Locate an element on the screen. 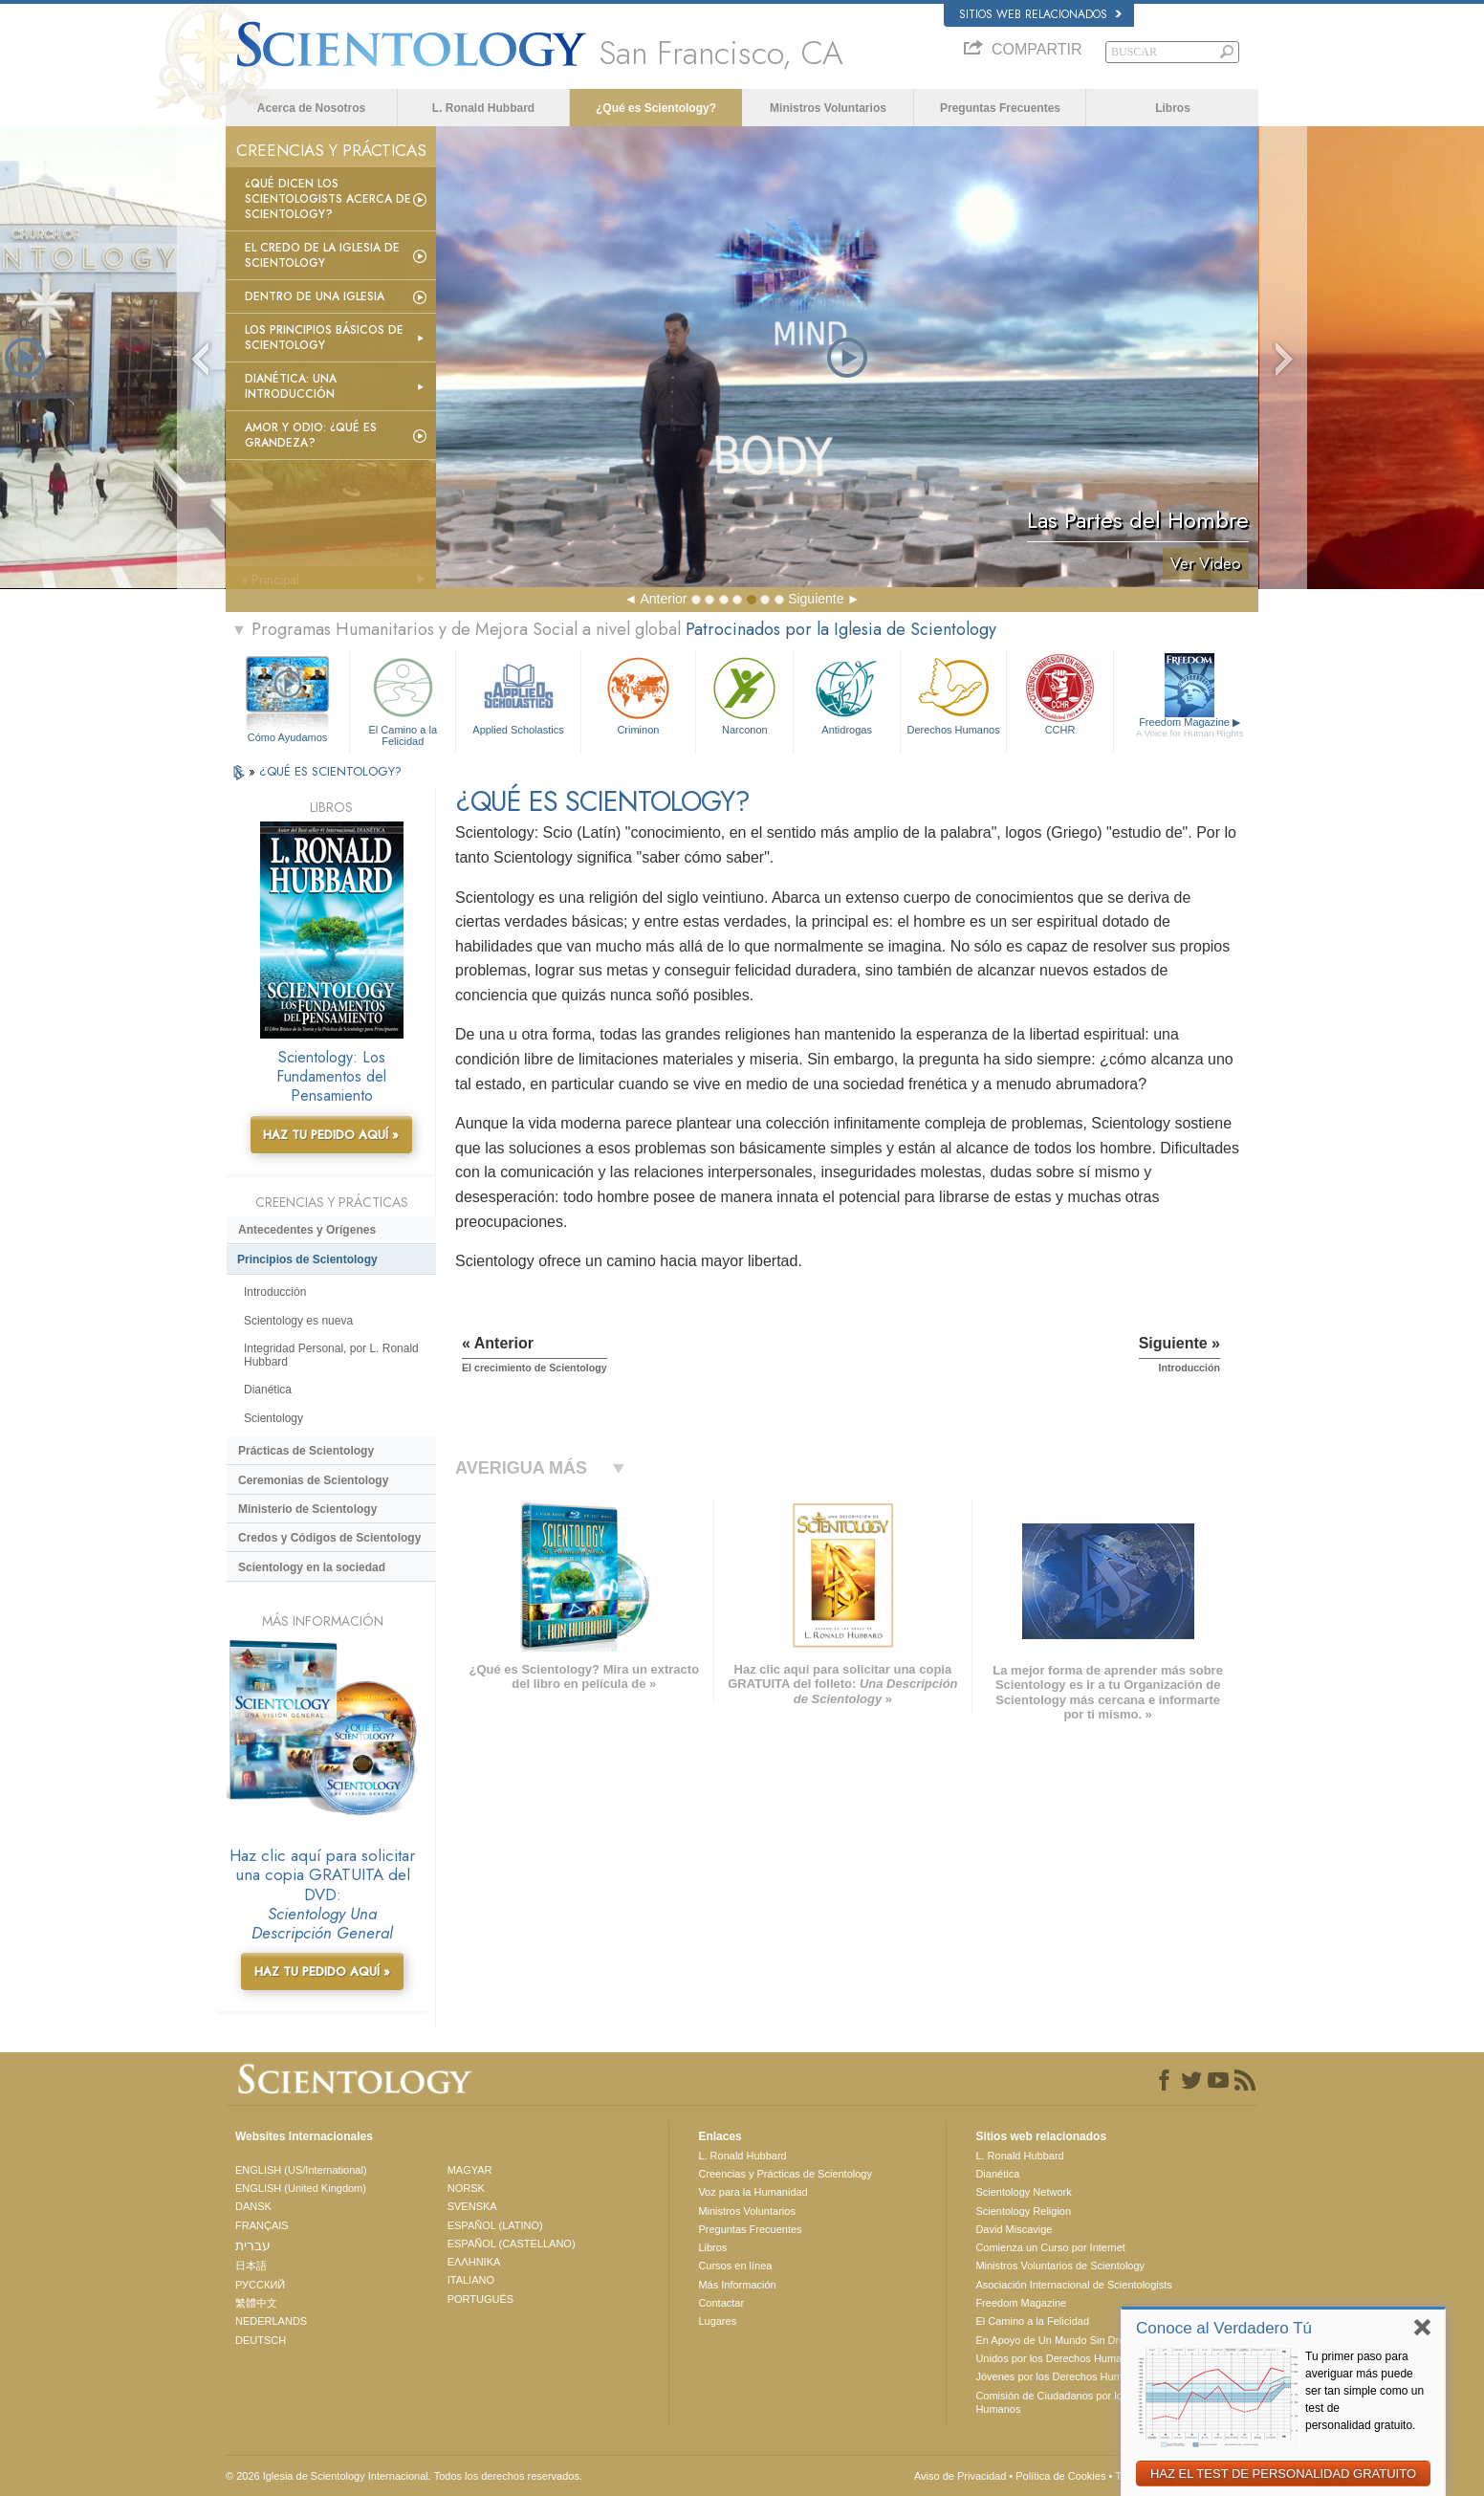 Image resolution: width=1484 pixels, height=2496 pixels. ¿Qué dicen los scientologists acerca de Scientology? is located at coordinates (328, 199).